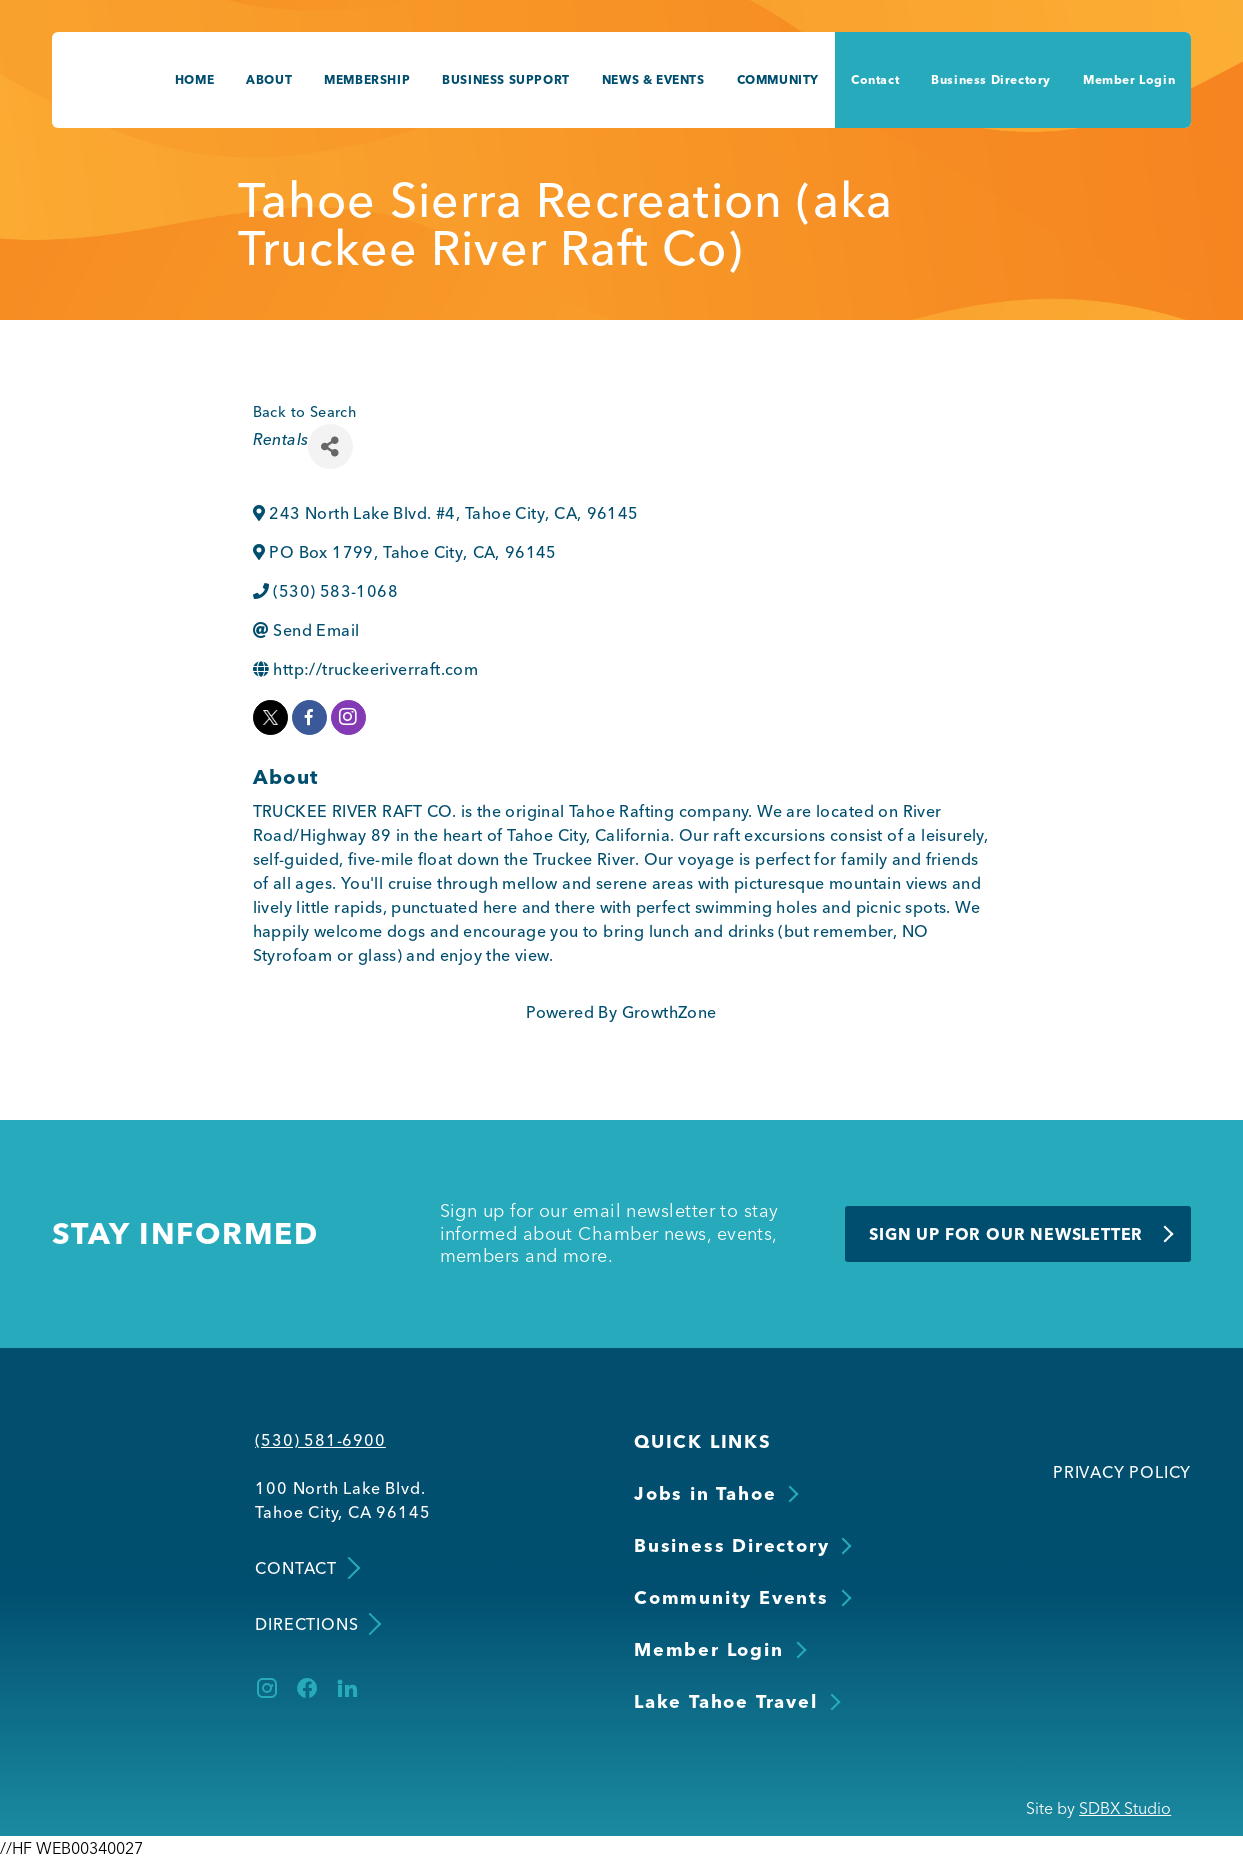  Describe the element at coordinates (875, 79) in the screenshot. I see `Contact` at that location.